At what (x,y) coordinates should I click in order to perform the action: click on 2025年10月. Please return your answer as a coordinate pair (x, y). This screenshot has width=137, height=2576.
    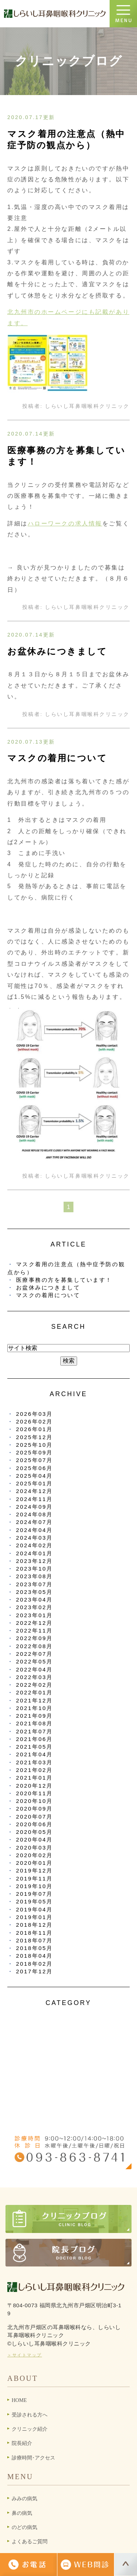
    Looking at the image, I should click on (34, 1445).